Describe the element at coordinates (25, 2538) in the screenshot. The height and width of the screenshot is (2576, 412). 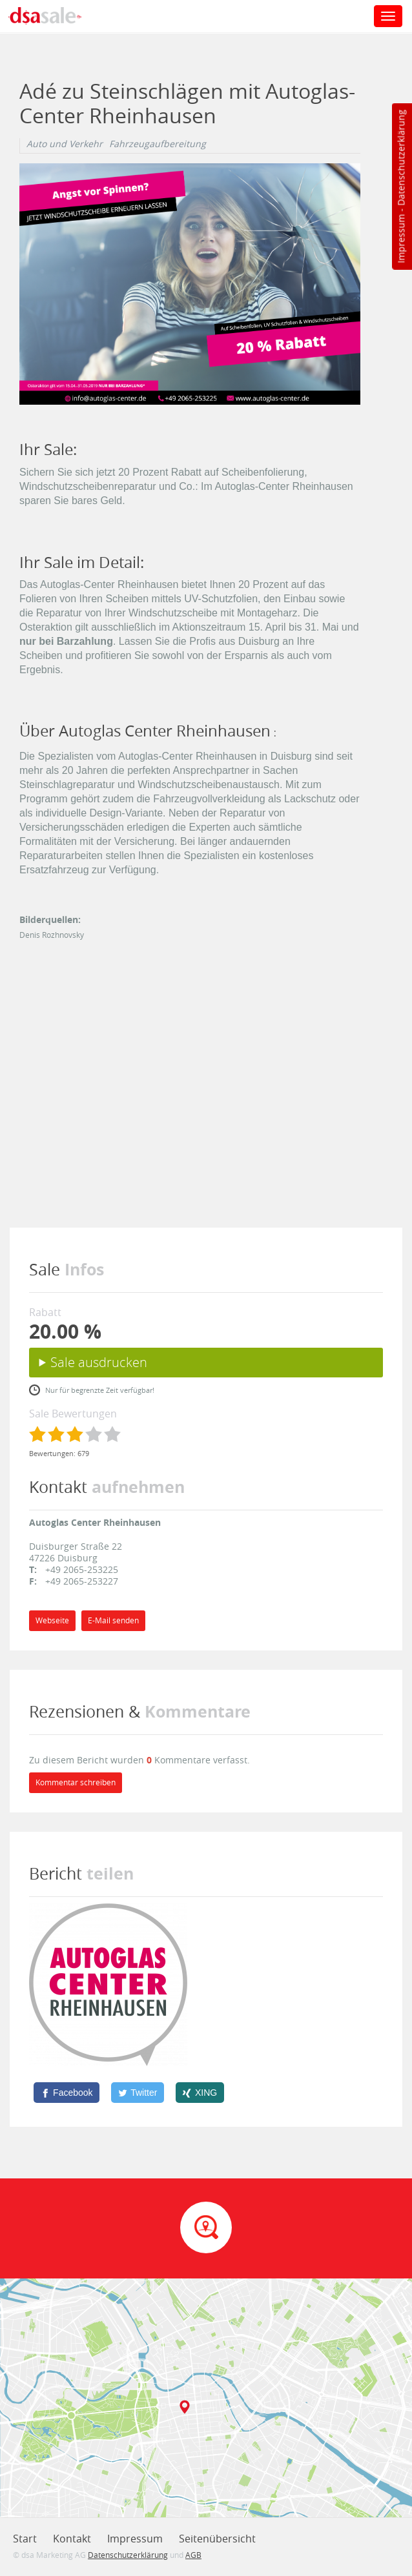
I see `Start` at that location.